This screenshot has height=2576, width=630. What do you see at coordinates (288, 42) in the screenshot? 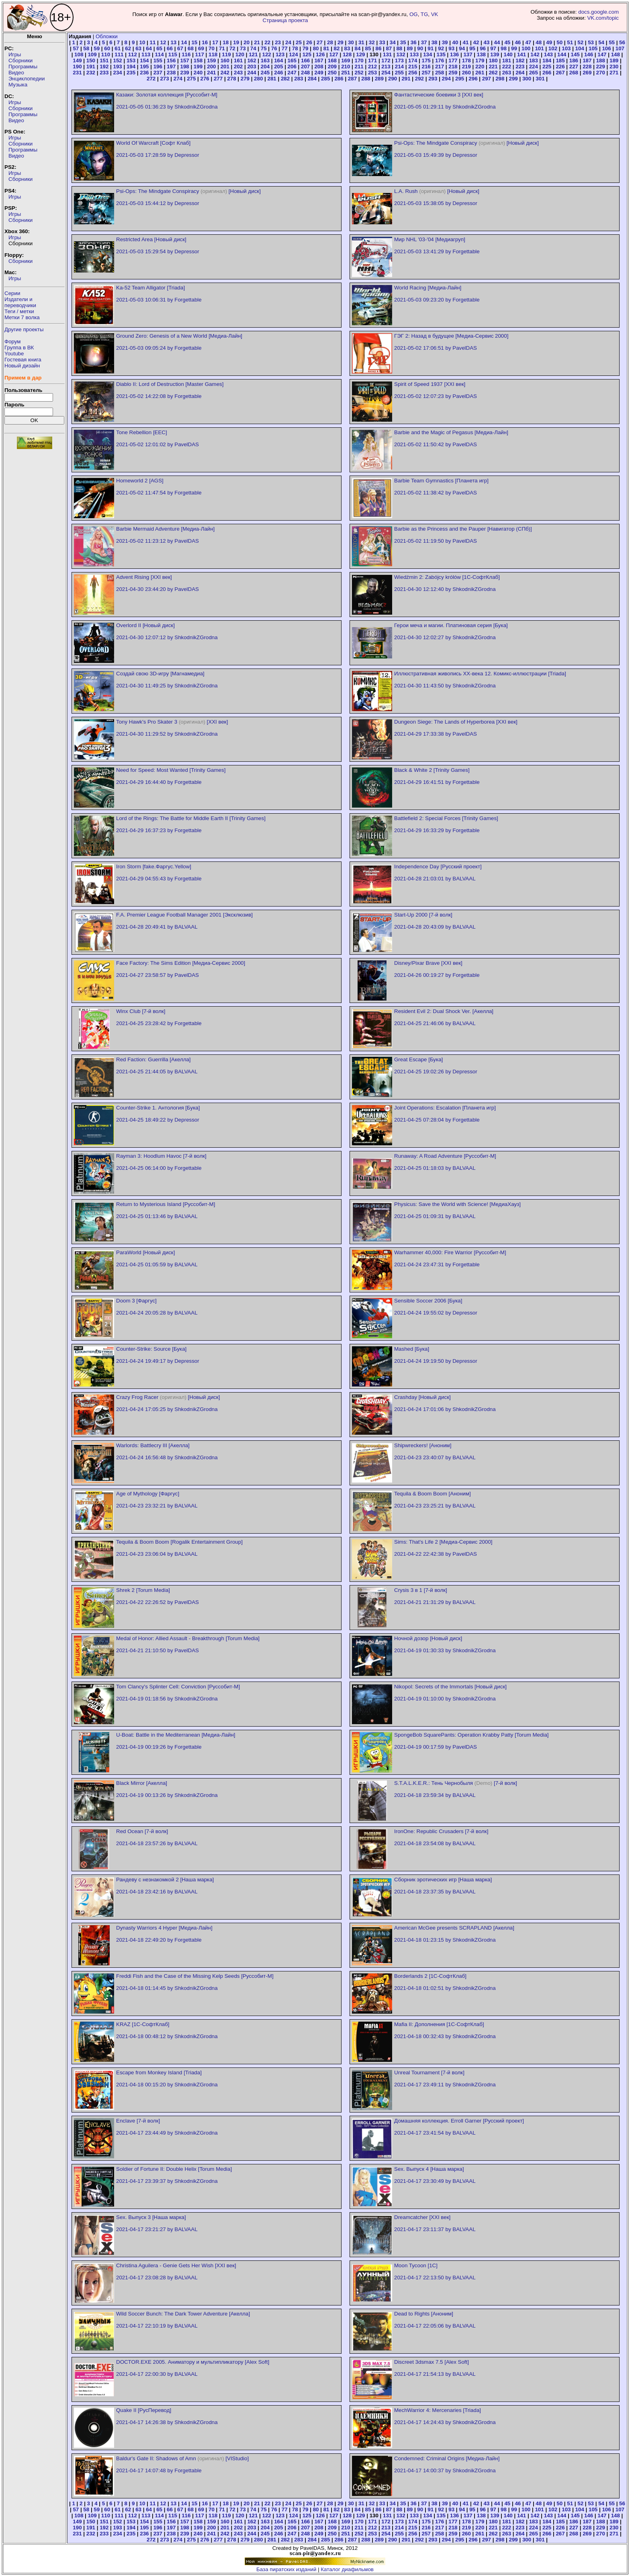
I see `24` at bounding box center [288, 42].